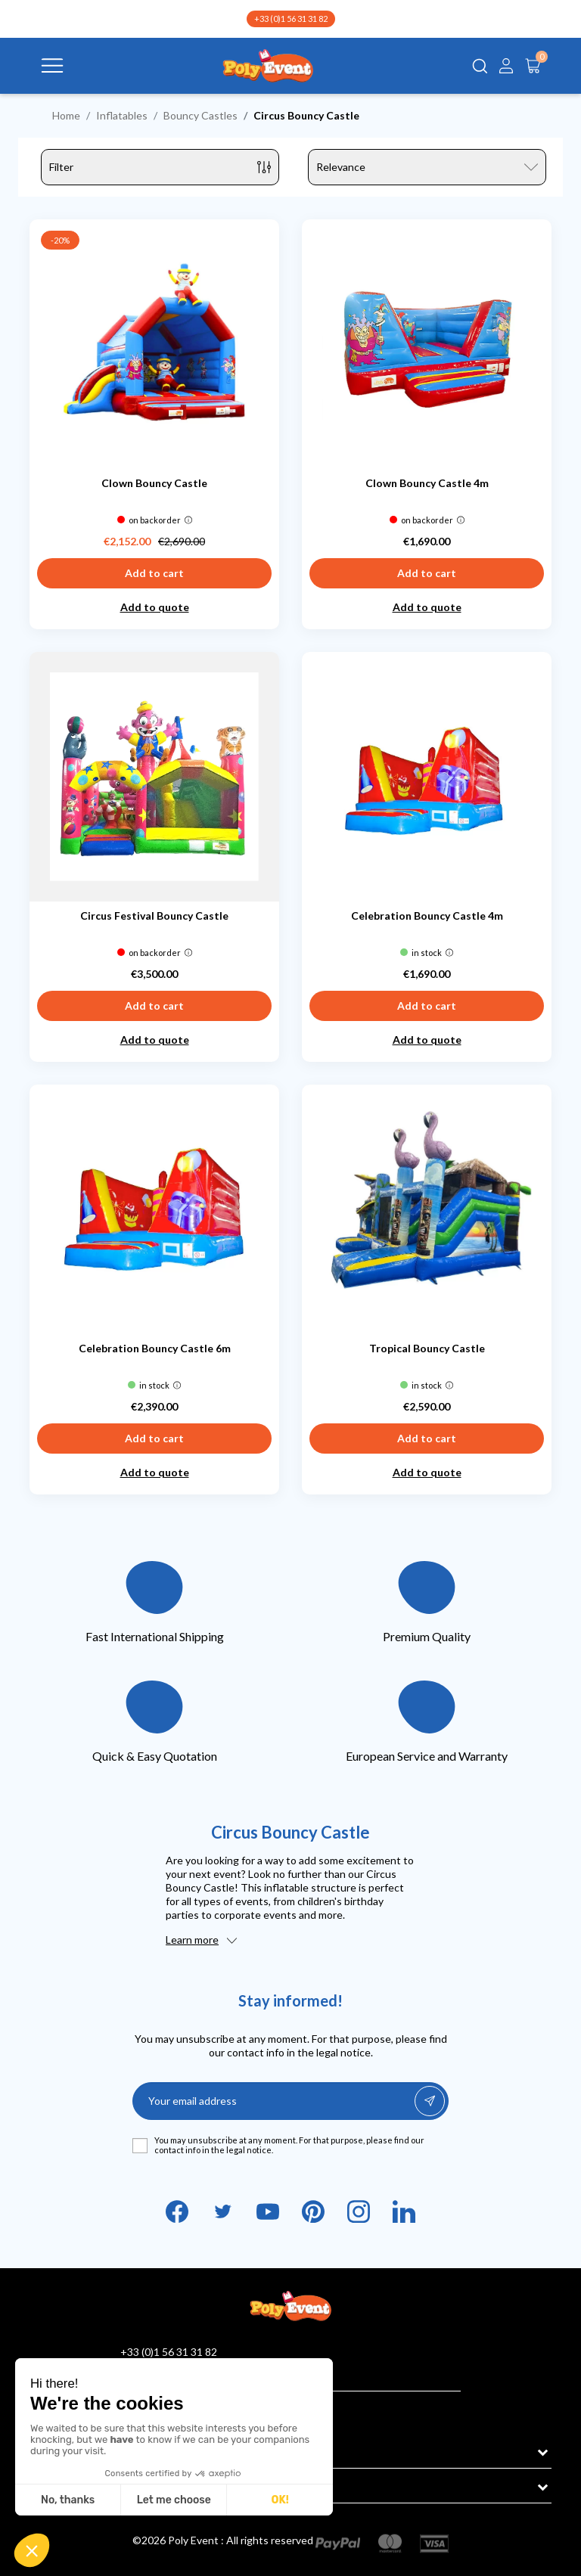 The width and height of the screenshot is (581, 2576). Describe the element at coordinates (155, 1348) in the screenshot. I see `Celebration Bouncy Castle 6m` at that location.